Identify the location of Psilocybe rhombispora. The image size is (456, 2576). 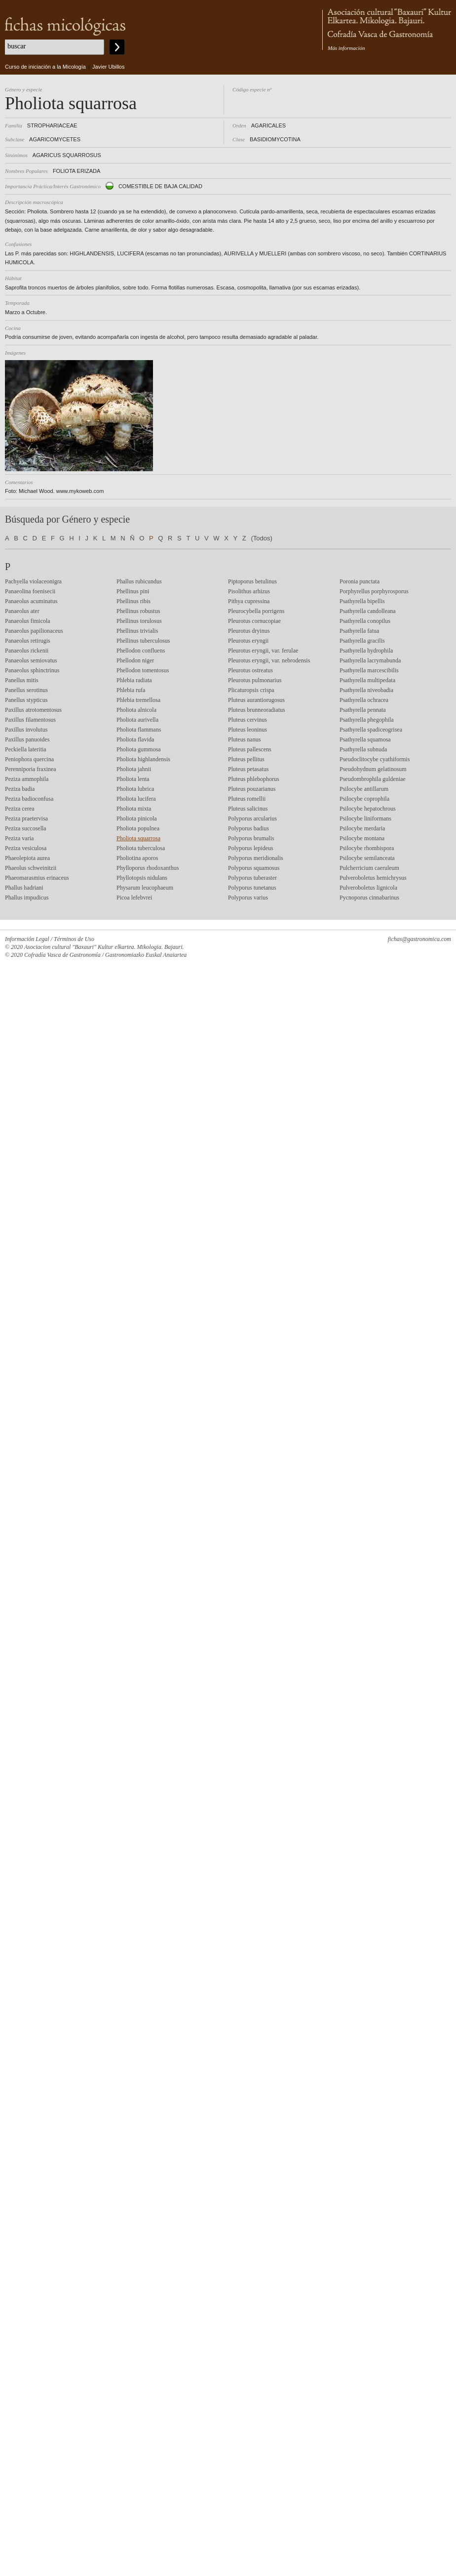
(367, 848).